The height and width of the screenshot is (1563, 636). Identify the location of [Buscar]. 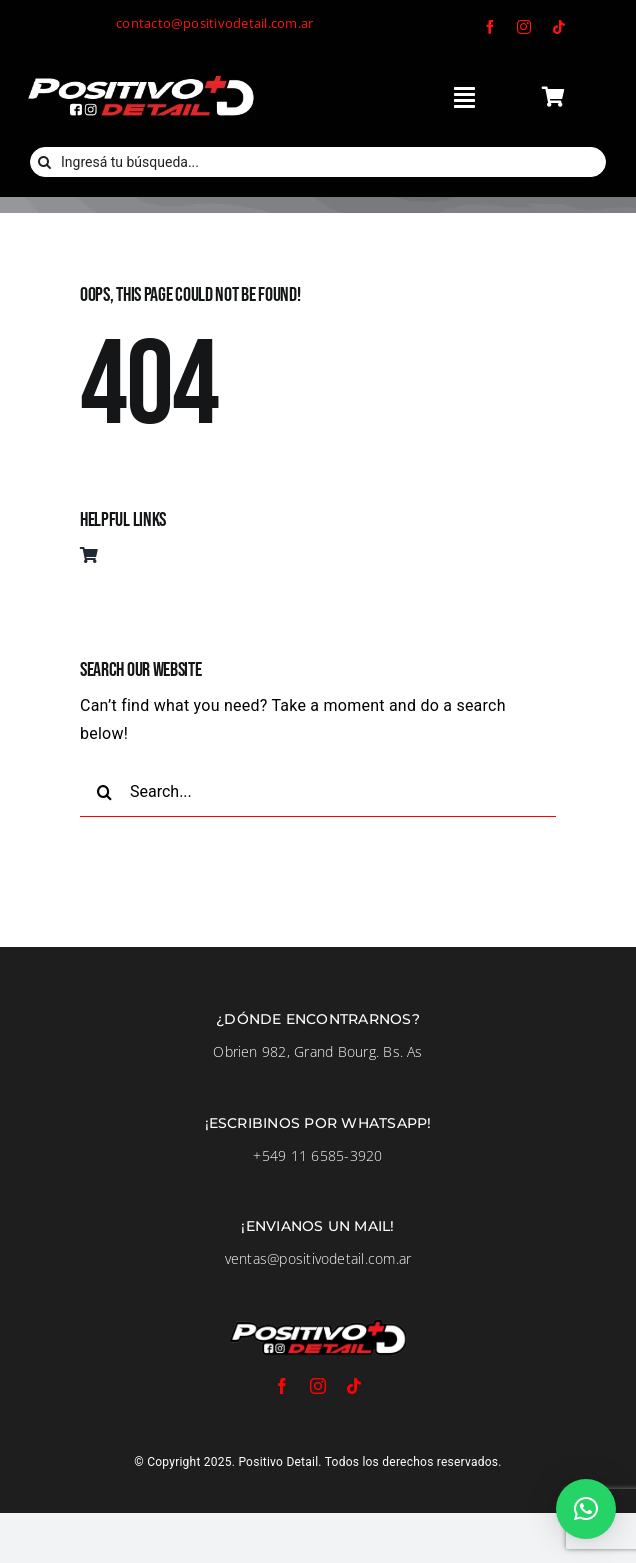
(45, 162).